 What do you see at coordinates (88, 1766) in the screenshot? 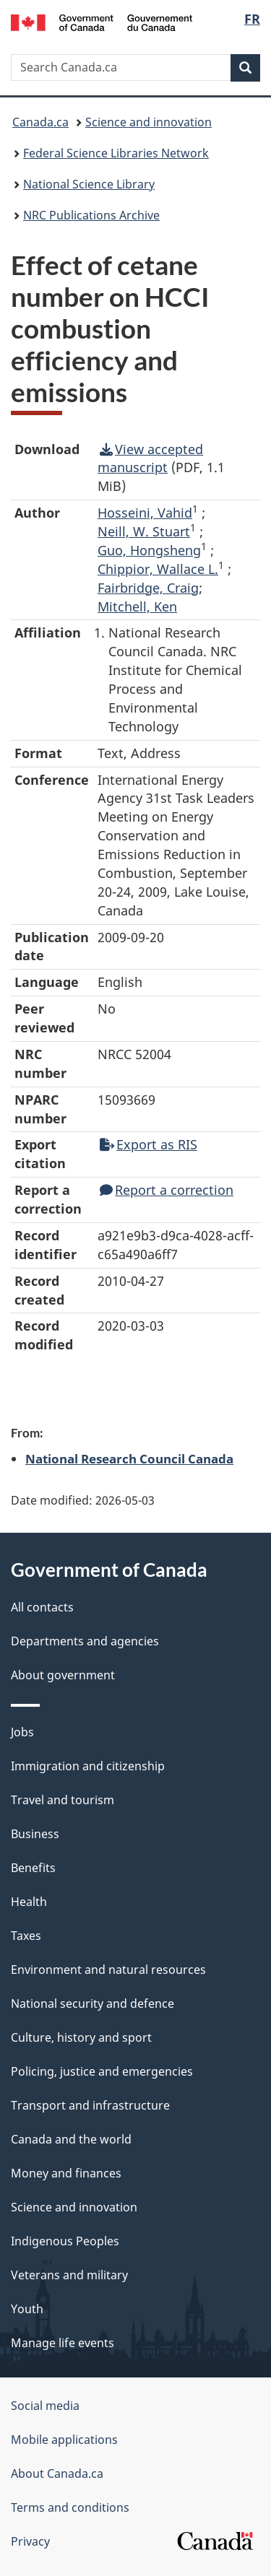
I see `Immigration and citizenship` at bounding box center [88, 1766].